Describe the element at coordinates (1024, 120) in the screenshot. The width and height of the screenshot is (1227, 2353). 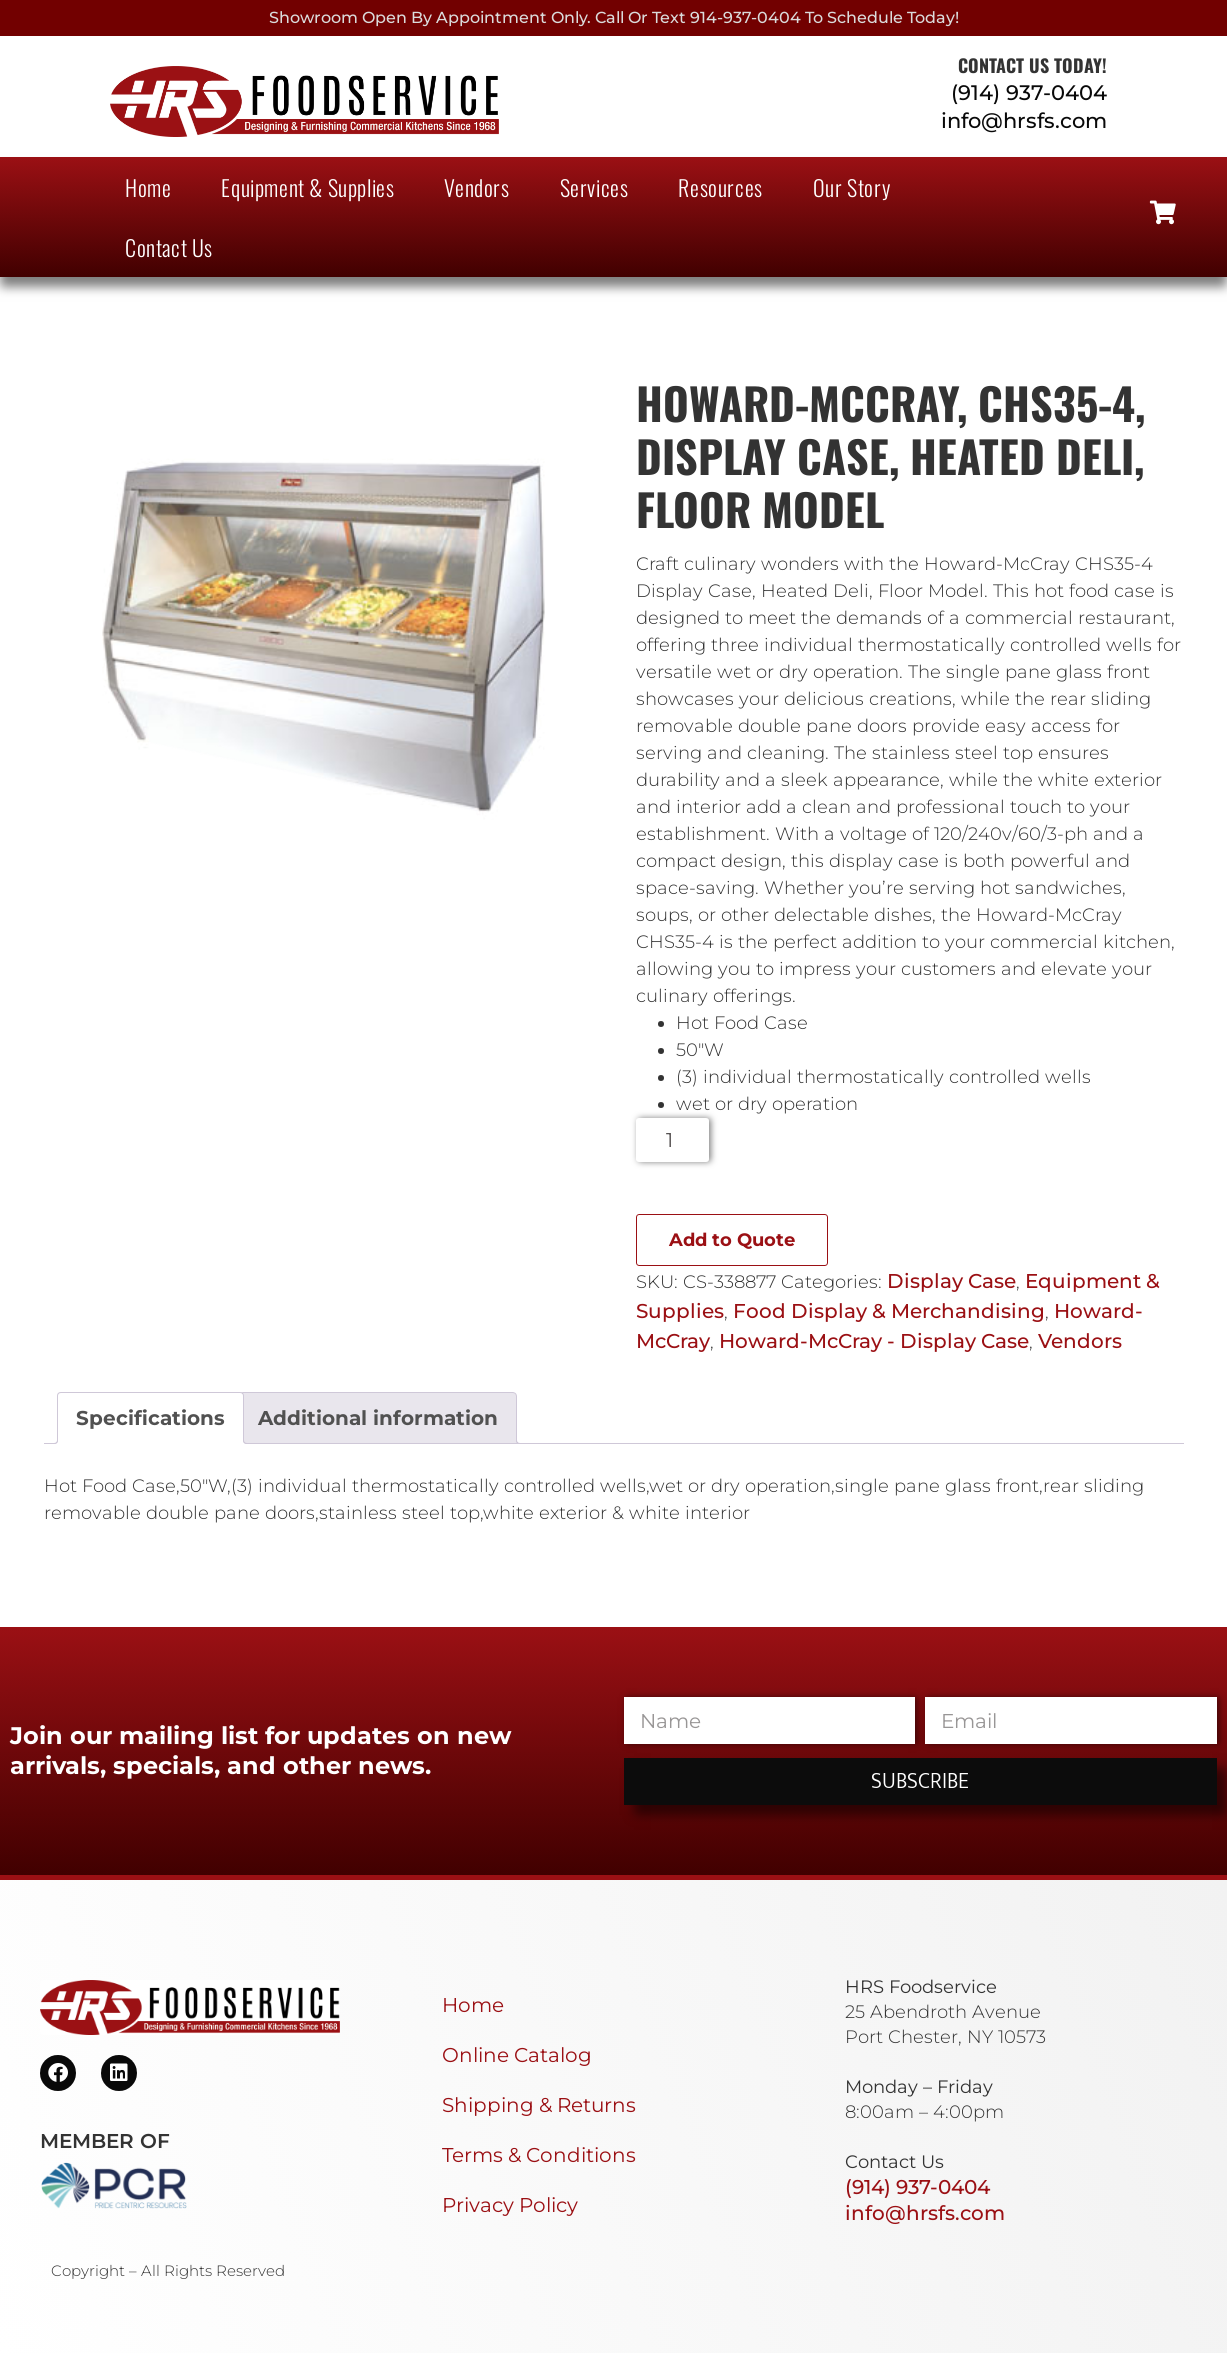
I see `info@hrsfs.com` at that location.